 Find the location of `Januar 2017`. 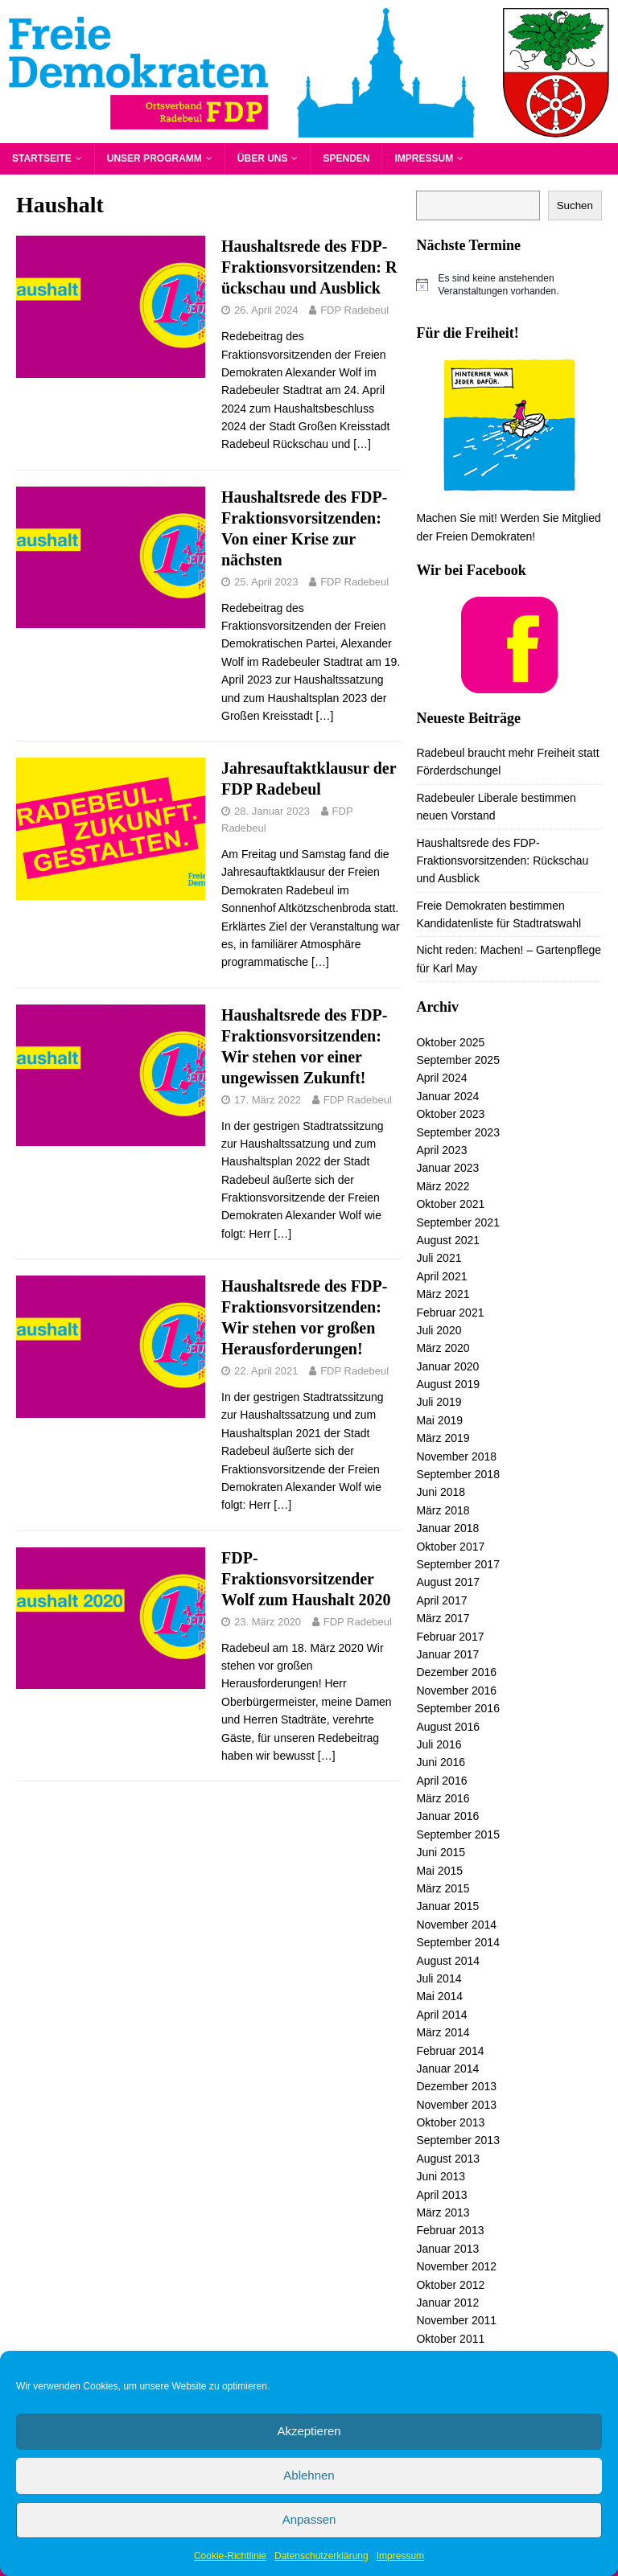

Januar 2017 is located at coordinates (447, 1654).